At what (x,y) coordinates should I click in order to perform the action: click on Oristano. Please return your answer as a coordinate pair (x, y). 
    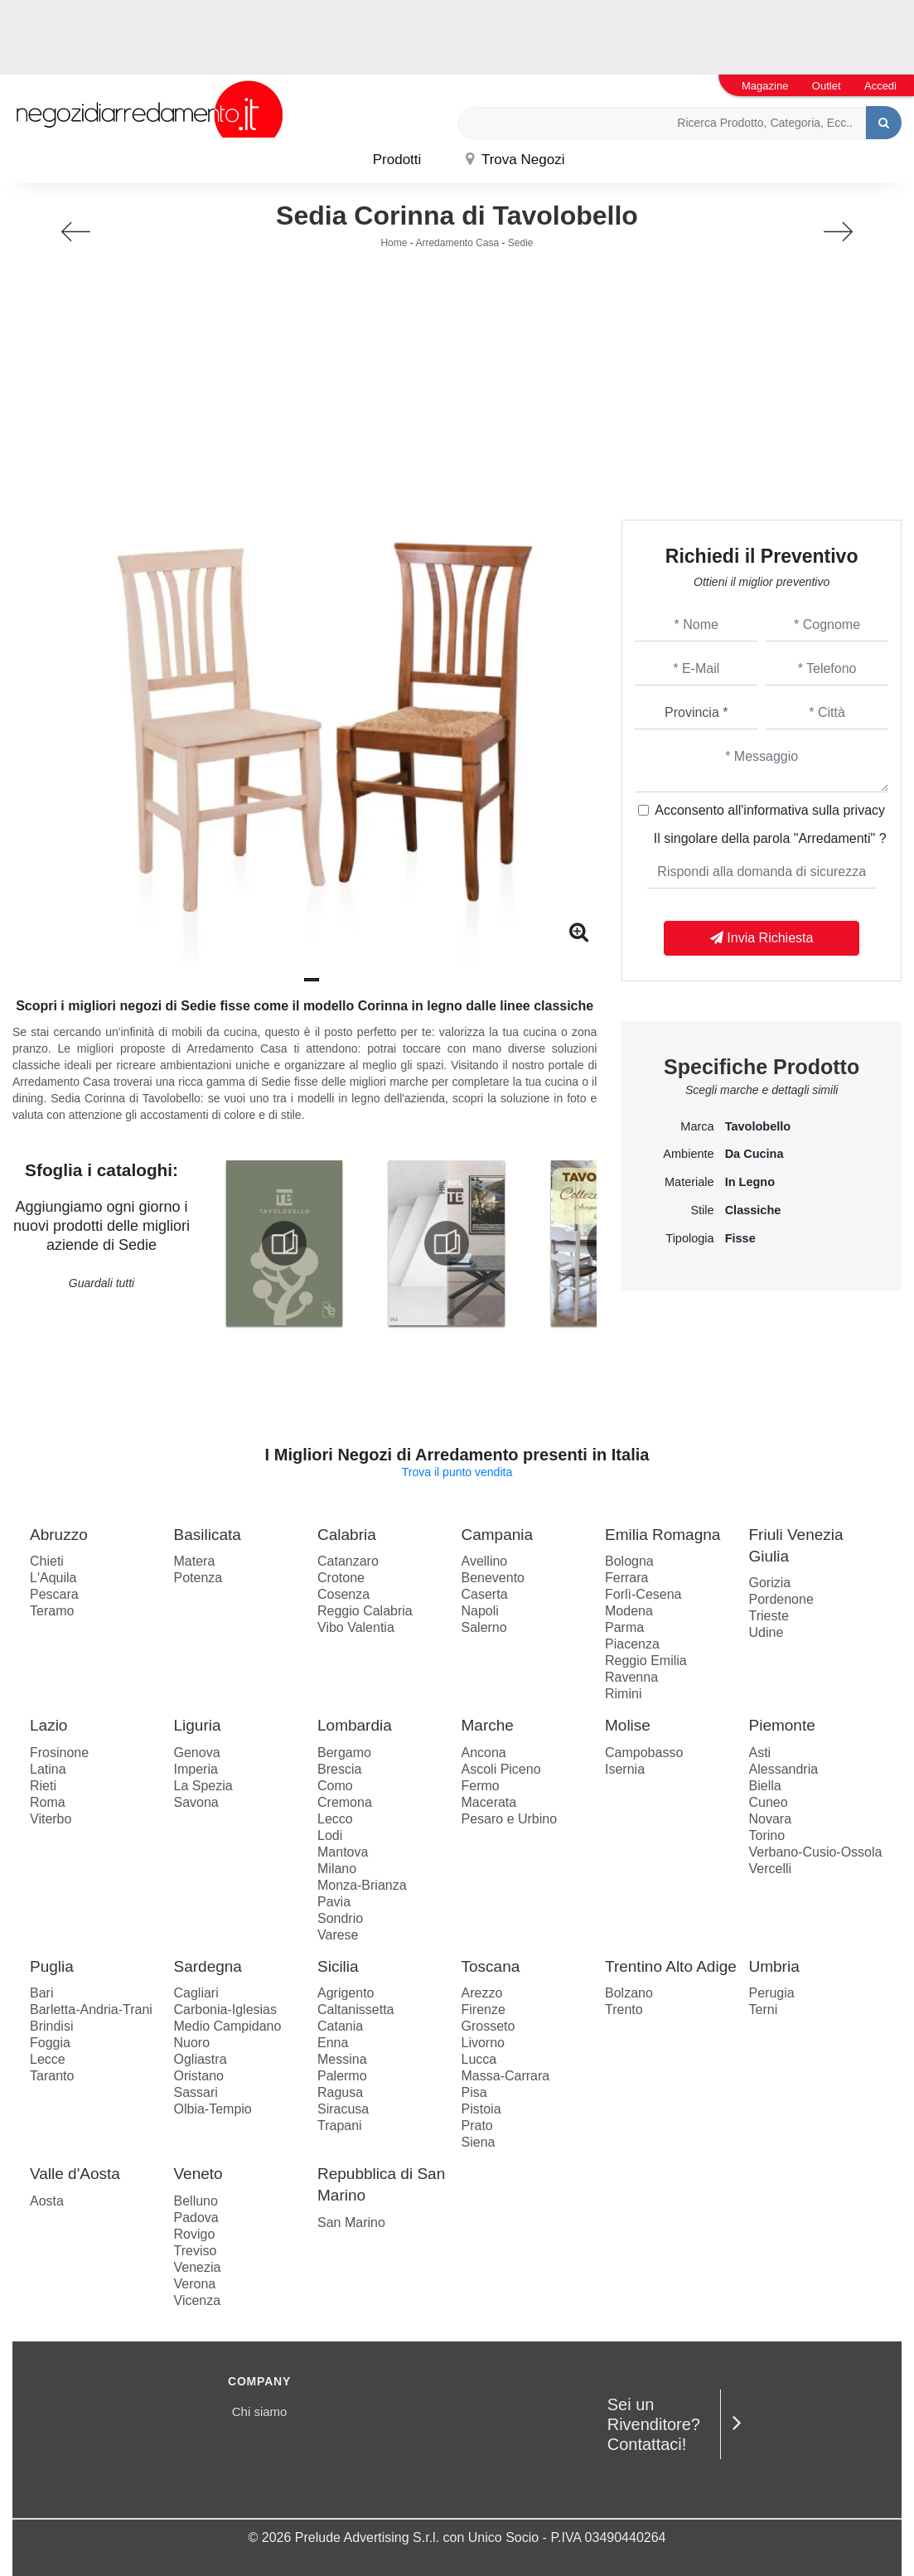
    Looking at the image, I should click on (199, 2076).